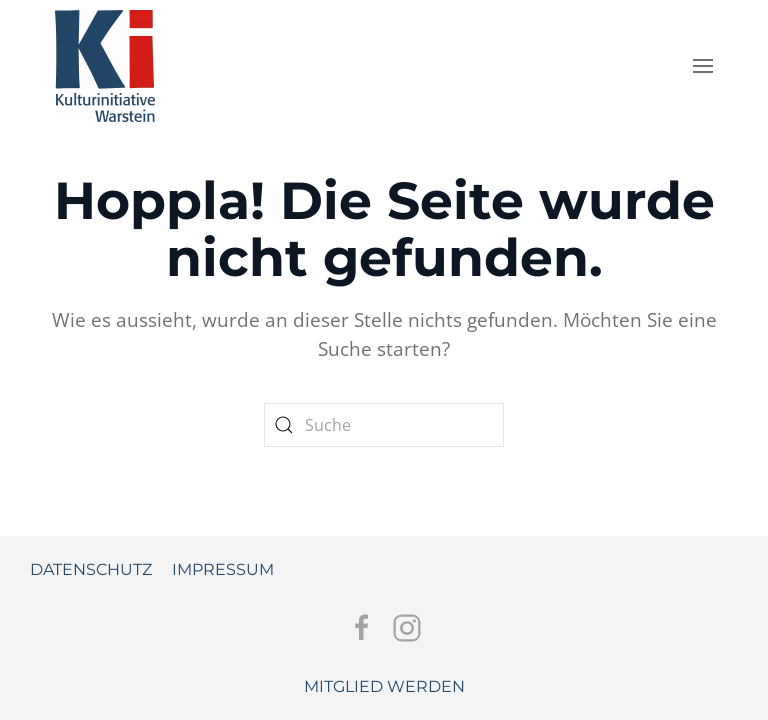  What do you see at coordinates (91, 569) in the screenshot?
I see `Datenschutz` at bounding box center [91, 569].